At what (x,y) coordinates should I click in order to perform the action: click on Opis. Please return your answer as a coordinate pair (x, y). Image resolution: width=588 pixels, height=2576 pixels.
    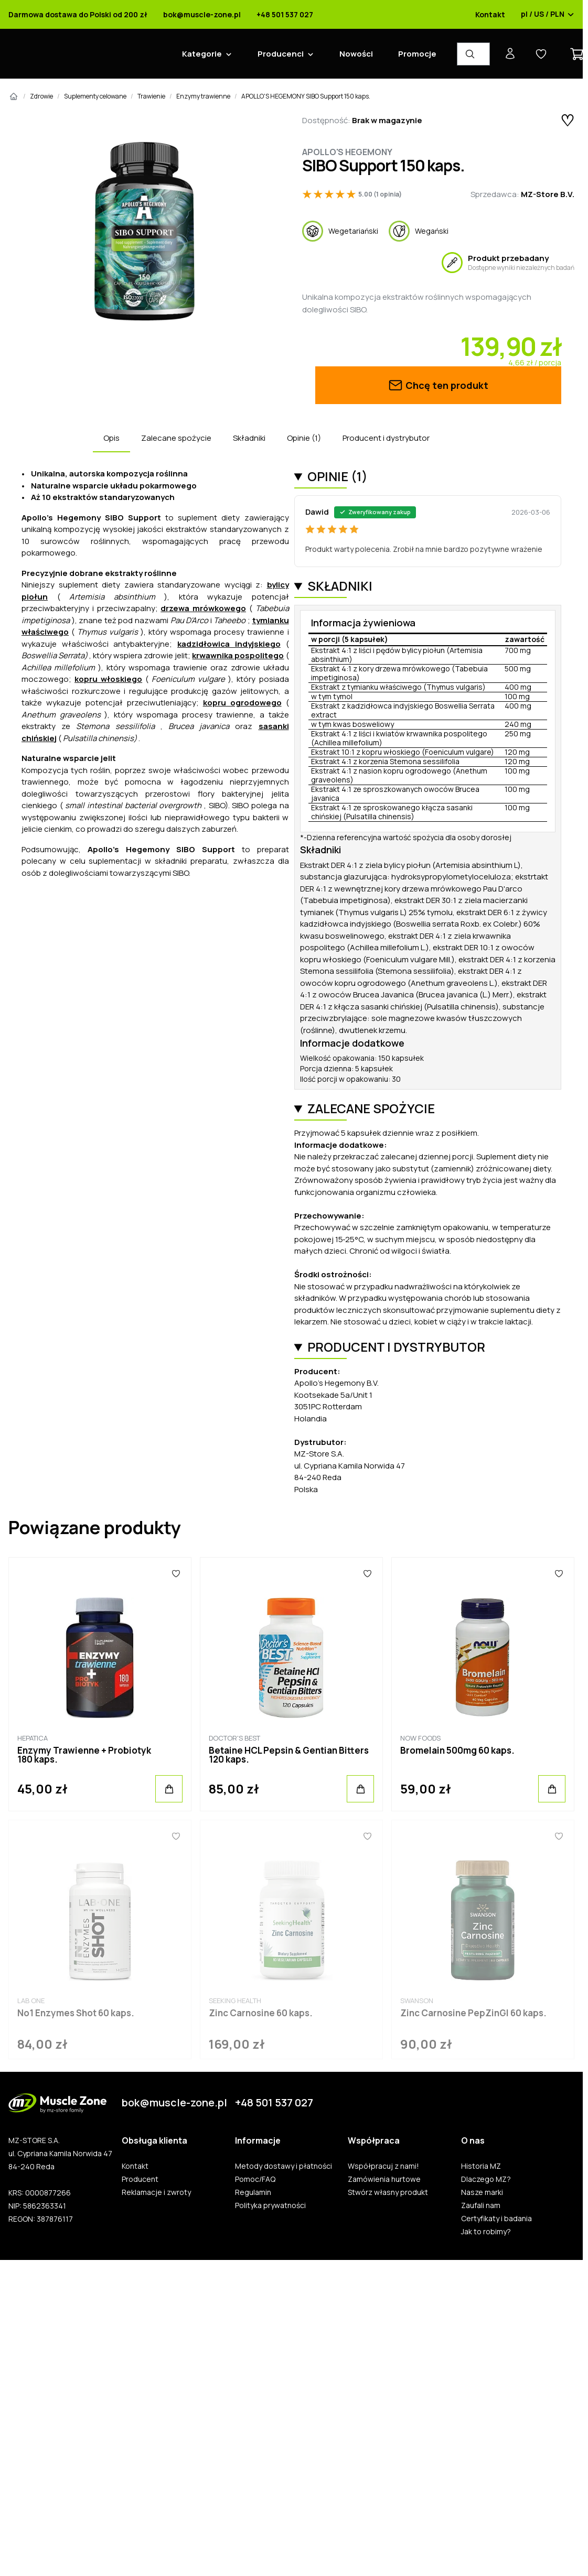
    Looking at the image, I should click on (111, 438).